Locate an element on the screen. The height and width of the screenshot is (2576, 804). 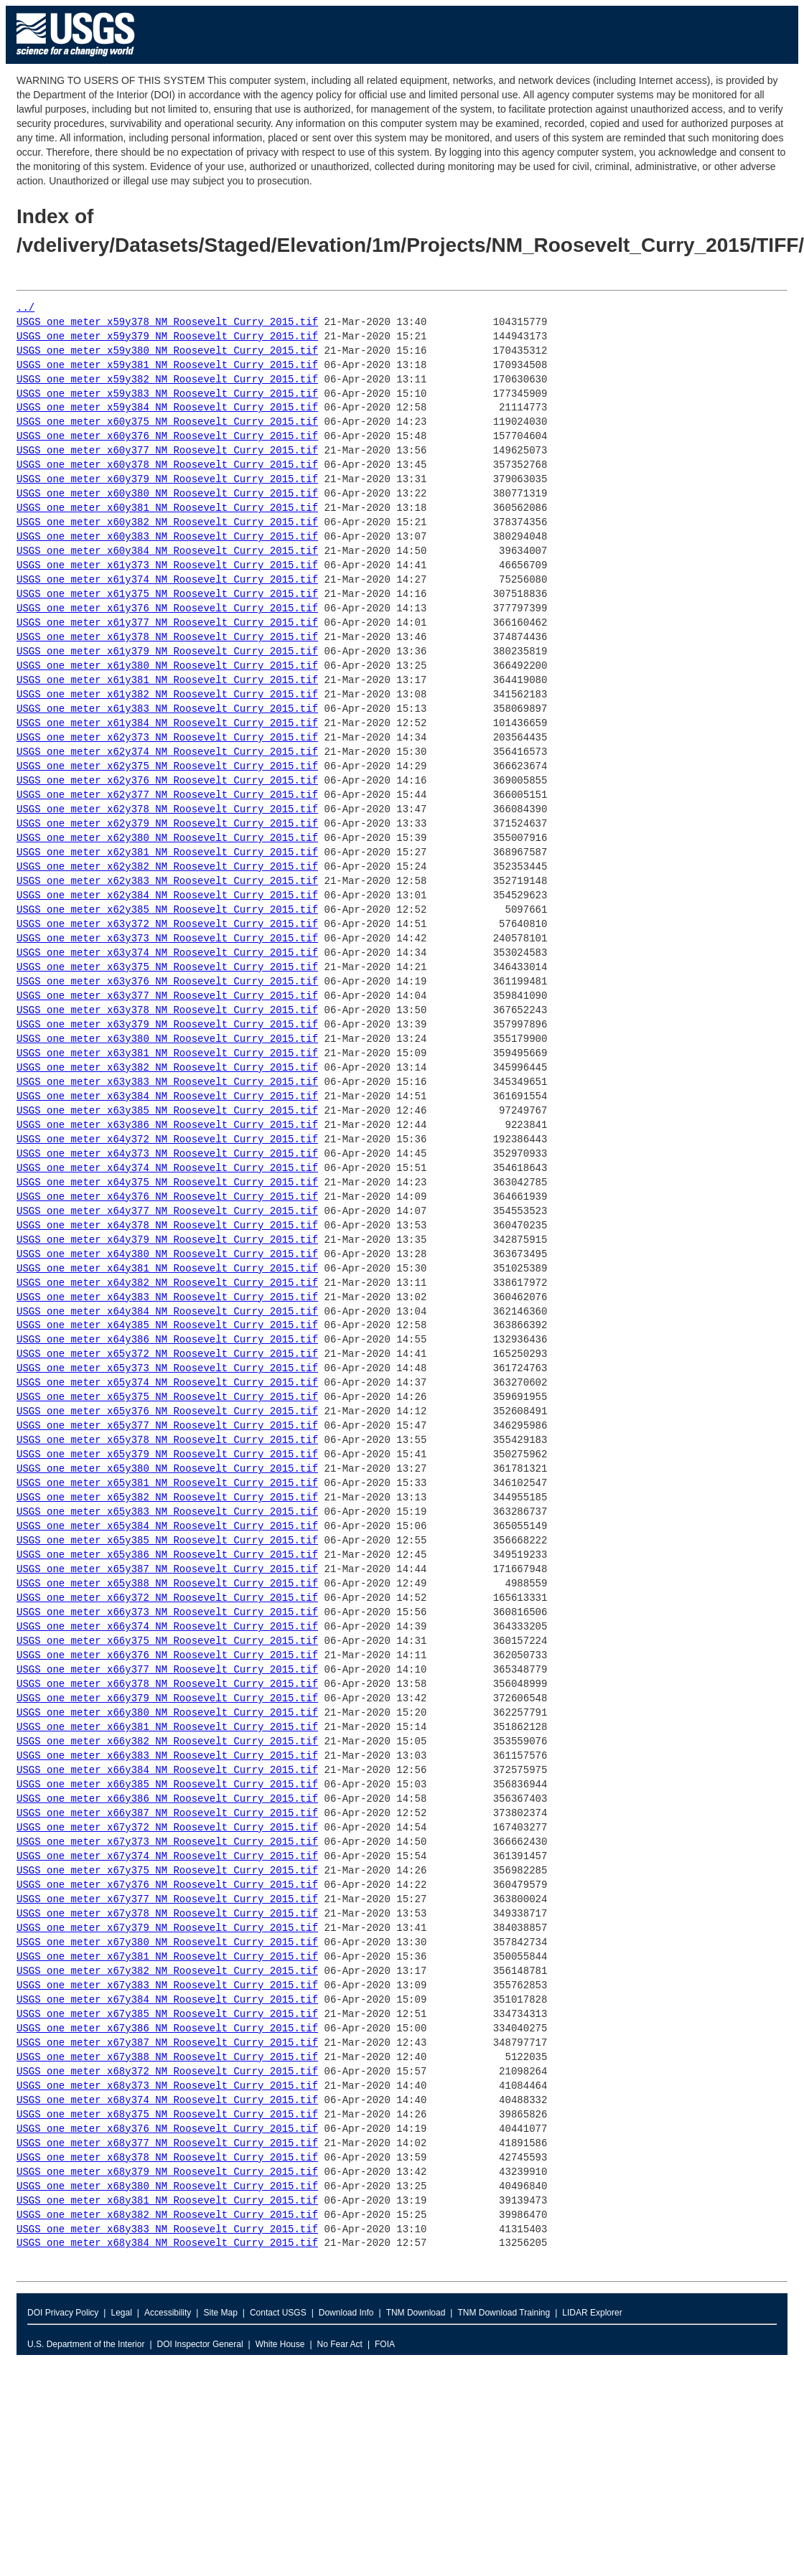
TNM Download is located at coordinates (416, 2313).